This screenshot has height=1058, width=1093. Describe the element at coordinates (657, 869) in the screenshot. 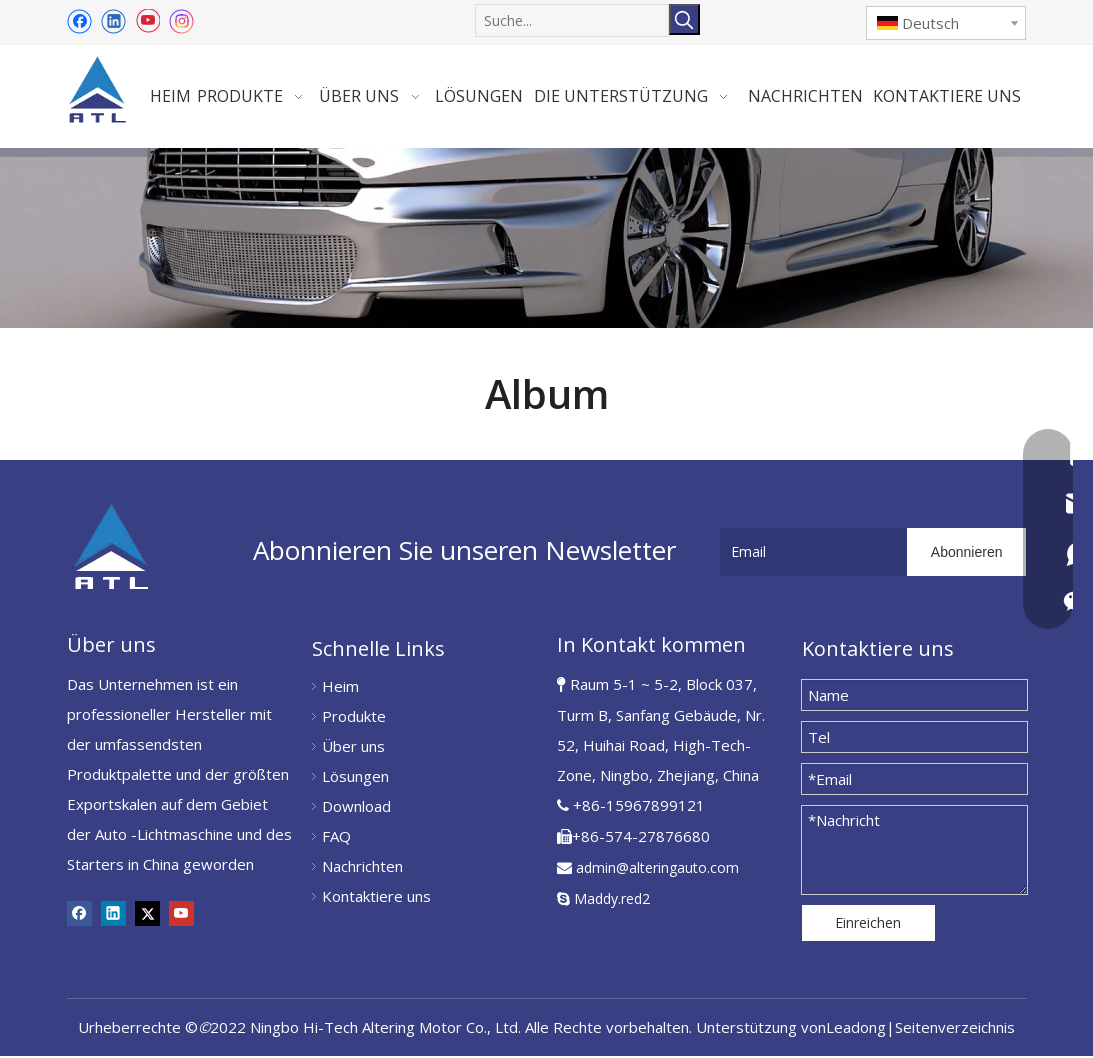

I see `admin@alteringauto.com` at that location.